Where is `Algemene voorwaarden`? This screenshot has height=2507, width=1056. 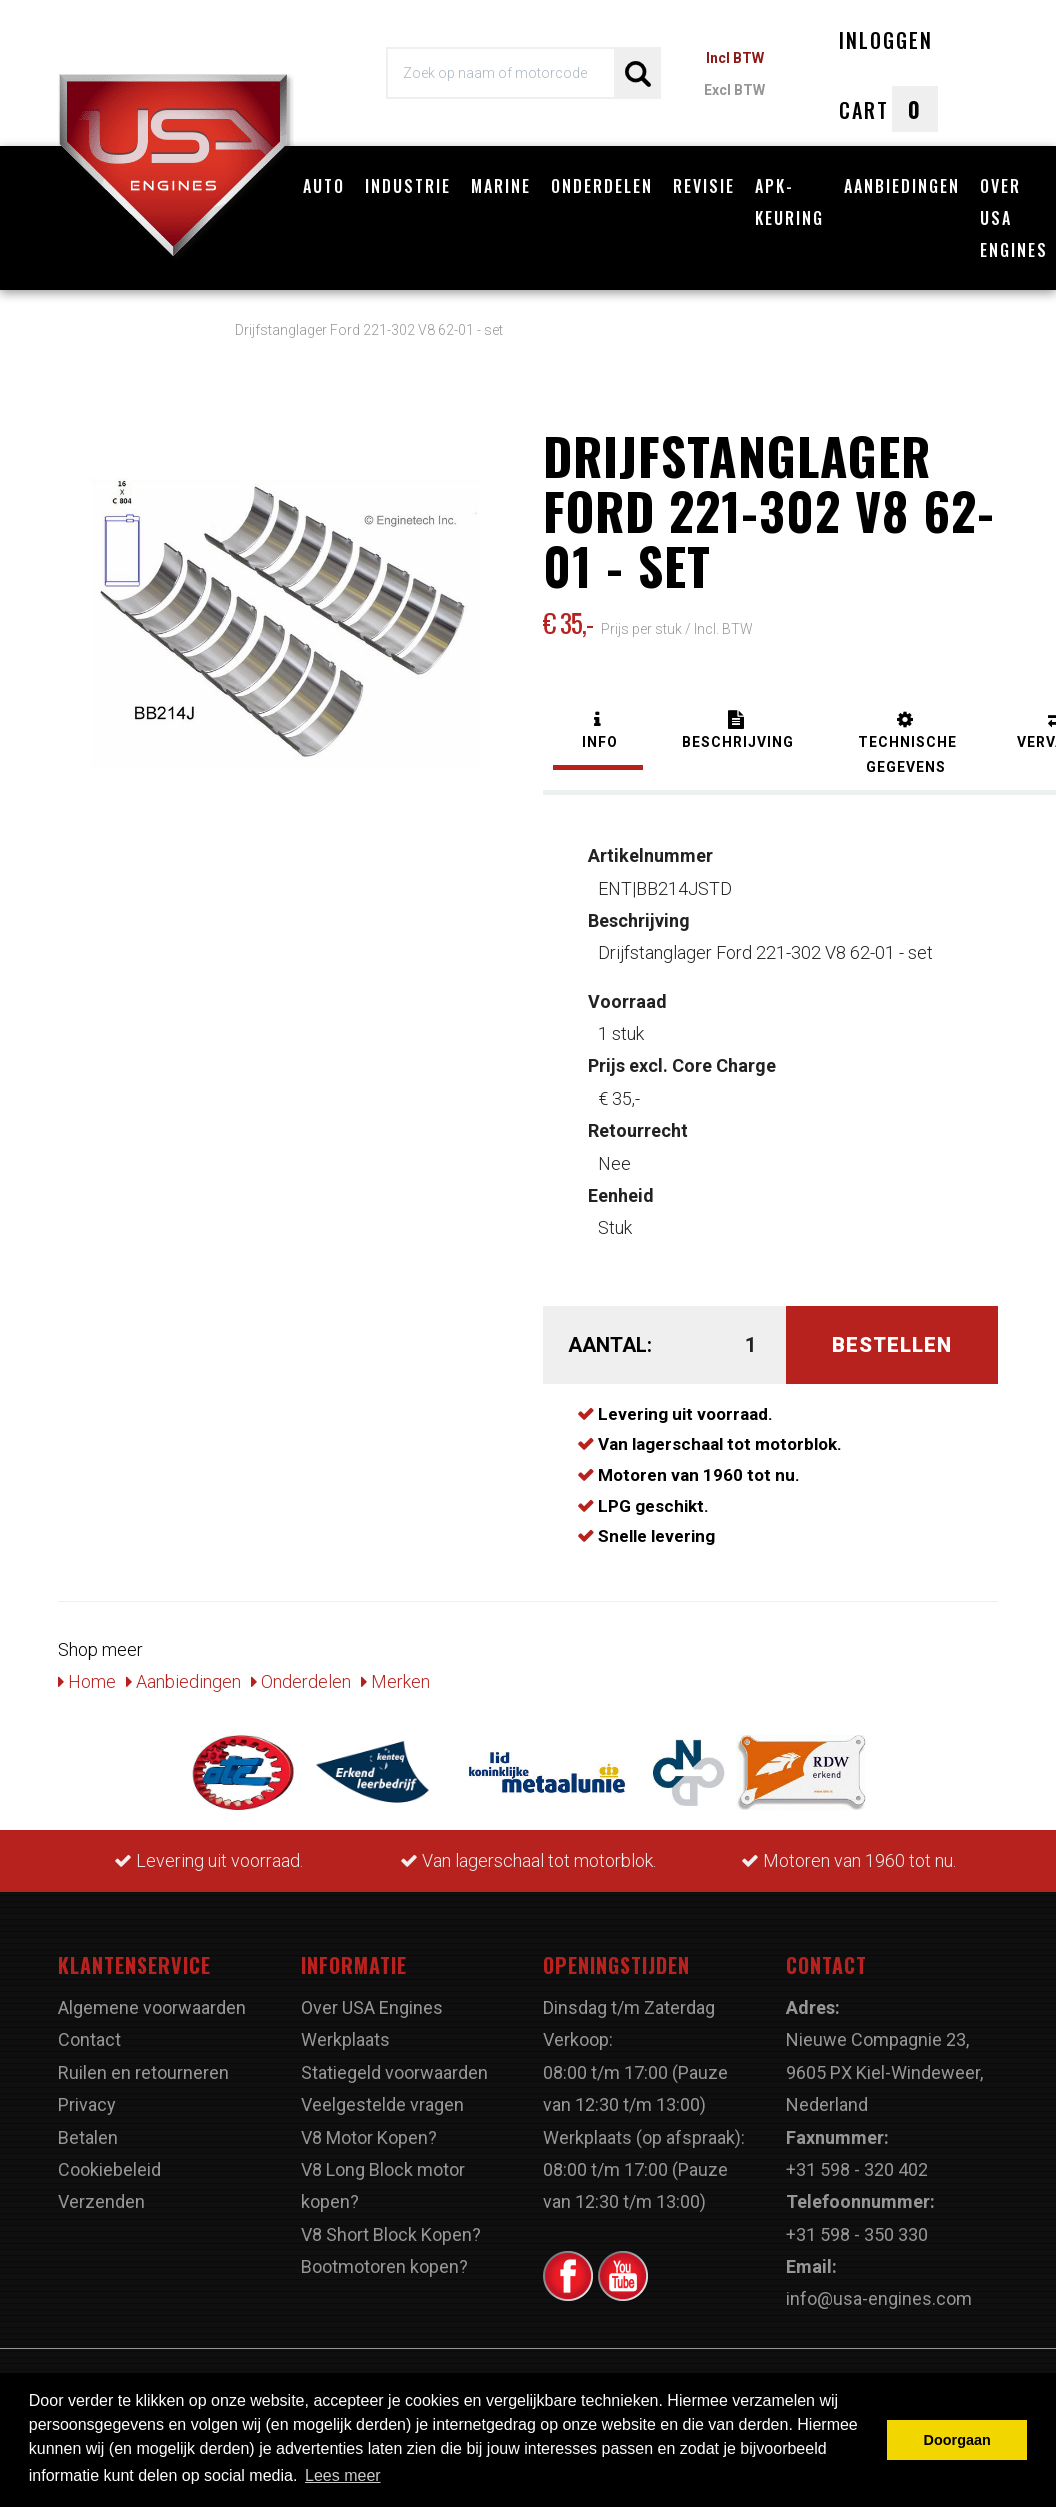
Algemene voorwaarden is located at coordinates (152, 2007).